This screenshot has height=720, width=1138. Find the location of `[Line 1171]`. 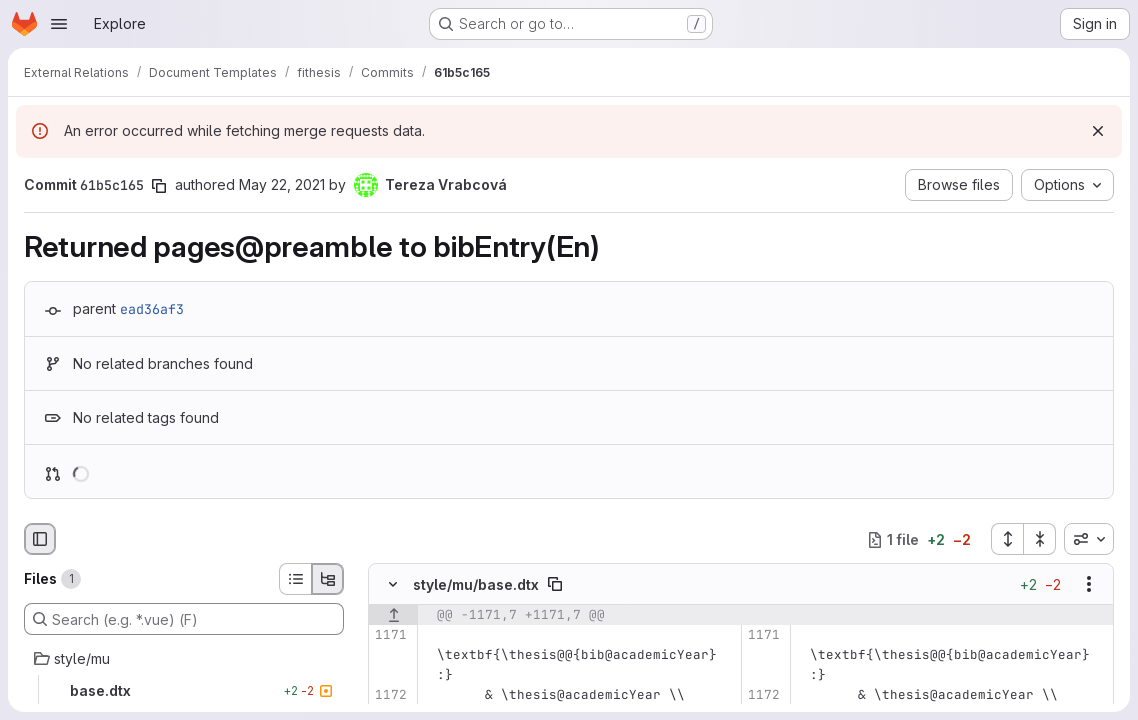

[Line 1171] is located at coordinates (390, 636).